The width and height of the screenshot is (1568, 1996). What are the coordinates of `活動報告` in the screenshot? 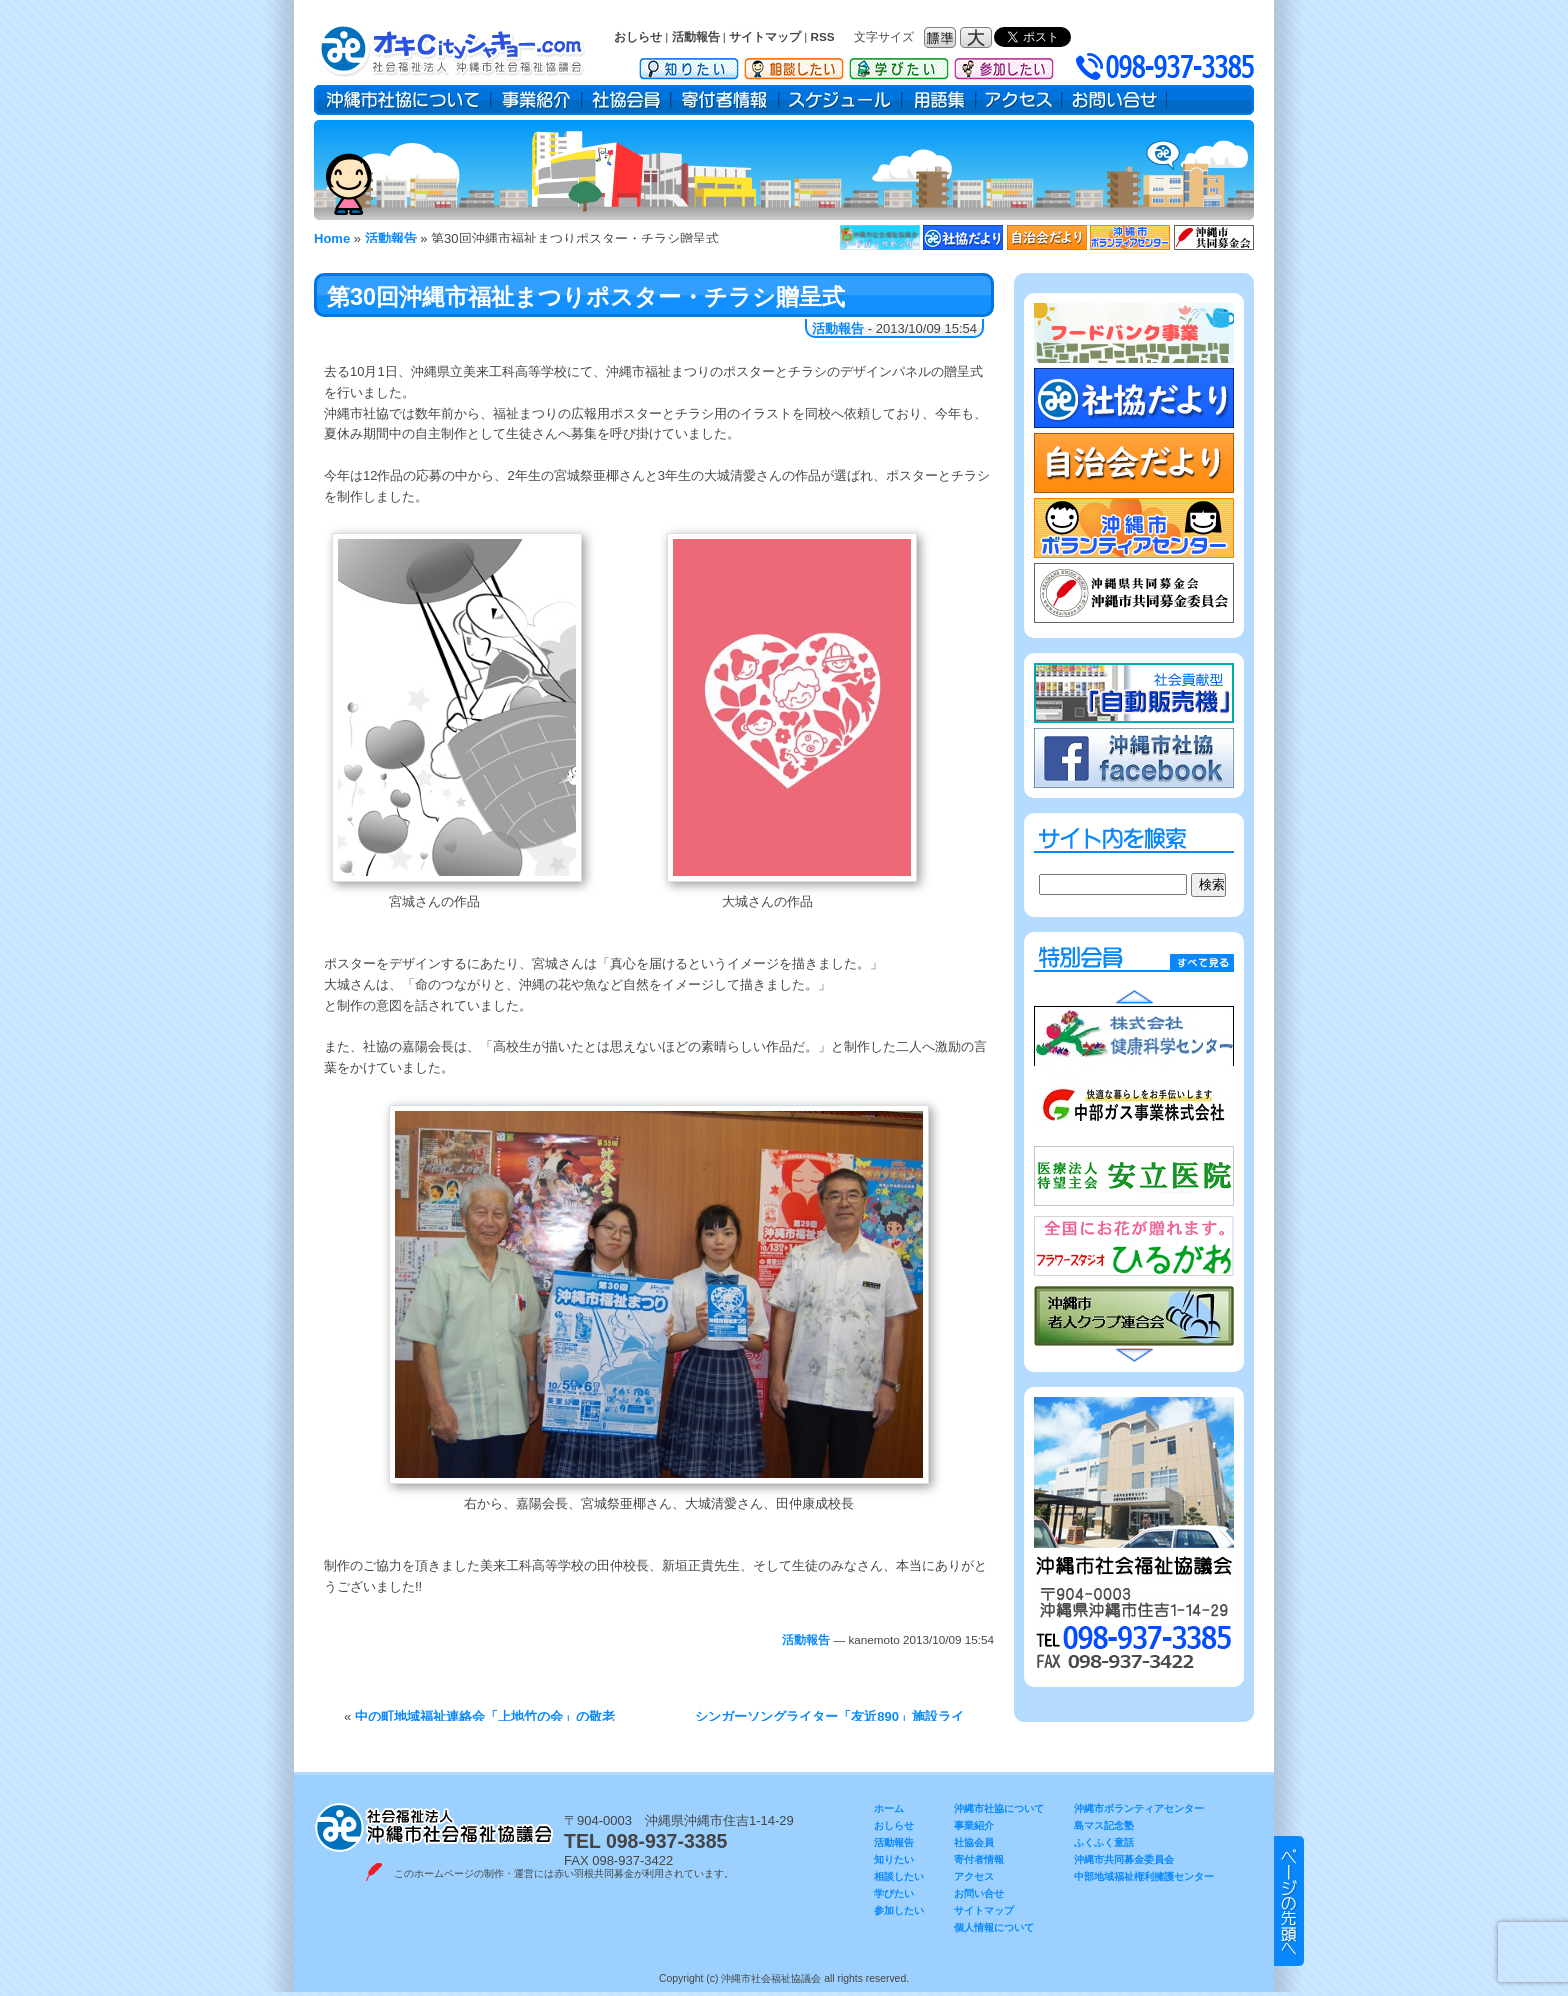 It's located at (696, 36).